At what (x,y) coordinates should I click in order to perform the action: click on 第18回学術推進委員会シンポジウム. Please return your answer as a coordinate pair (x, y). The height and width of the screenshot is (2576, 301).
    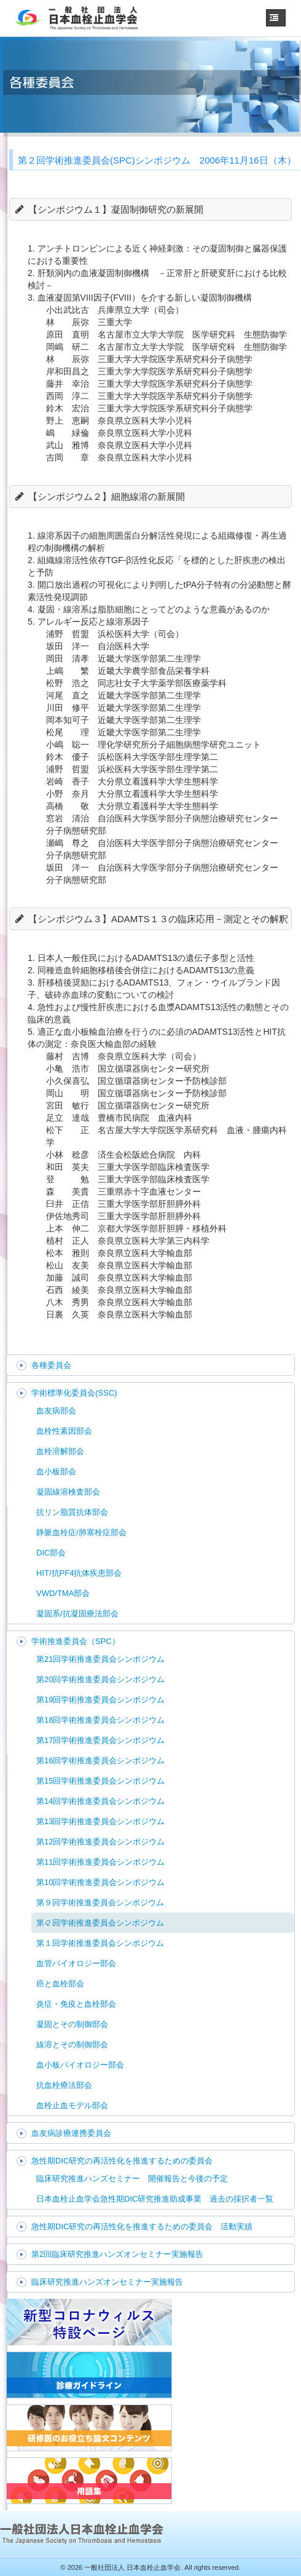
    Looking at the image, I should click on (100, 1720).